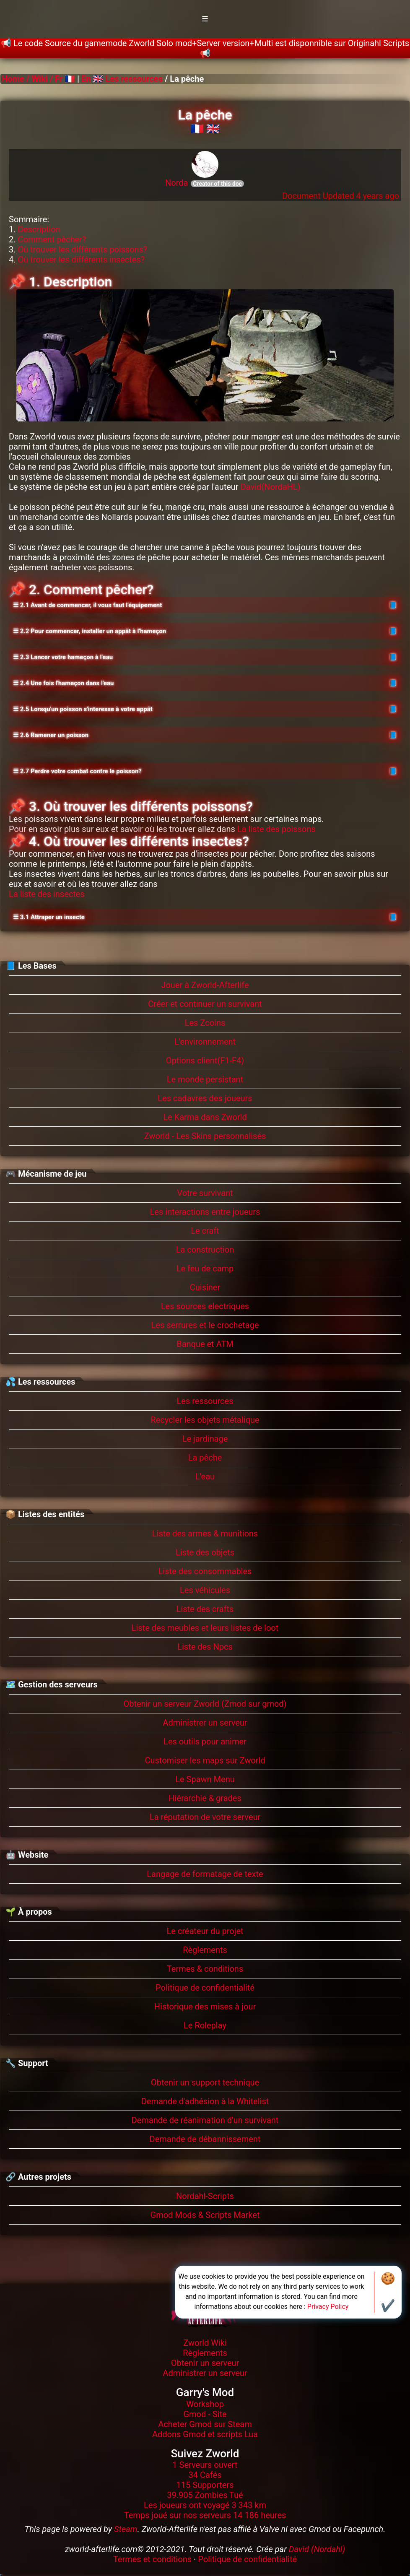  What do you see at coordinates (205, 1590) in the screenshot?
I see `Les véhicules` at bounding box center [205, 1590].